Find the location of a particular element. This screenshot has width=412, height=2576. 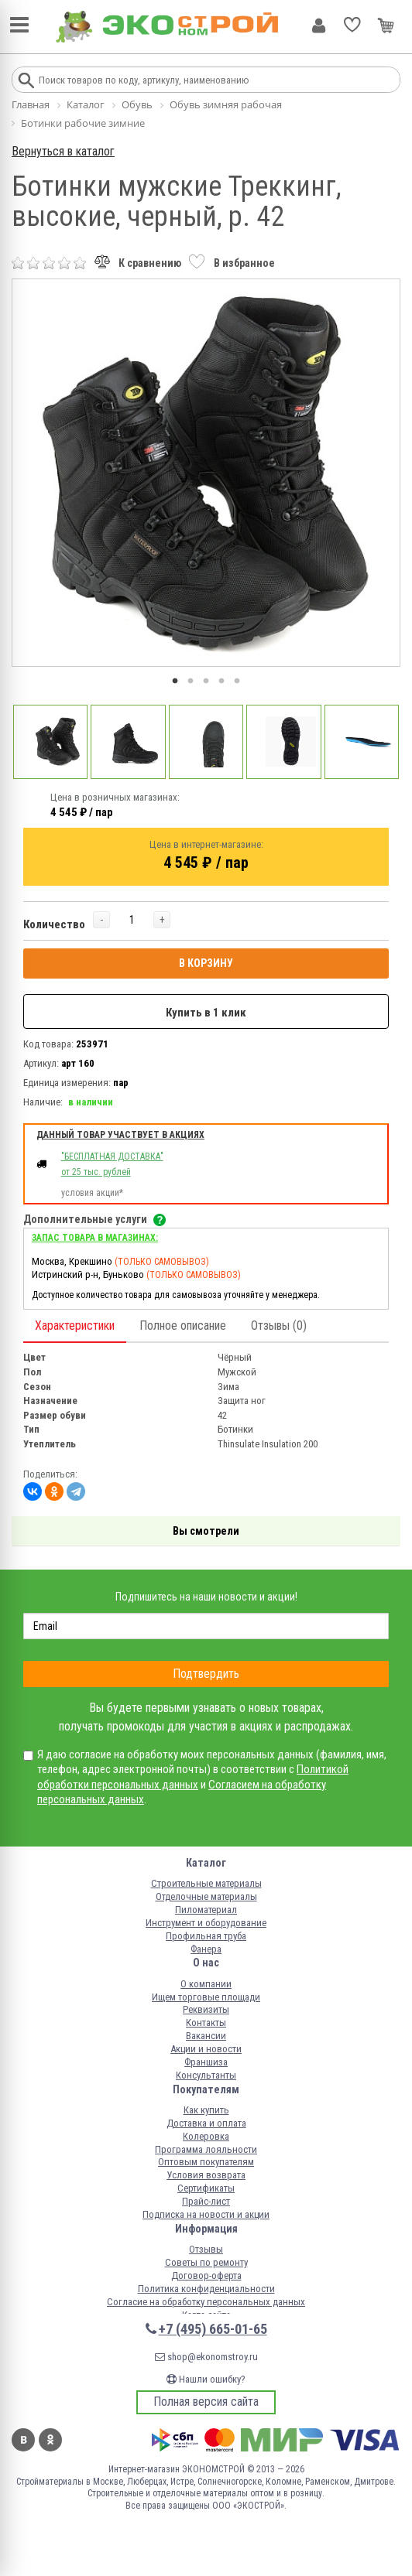

Характеристики is located at coordinates (75, 1325).